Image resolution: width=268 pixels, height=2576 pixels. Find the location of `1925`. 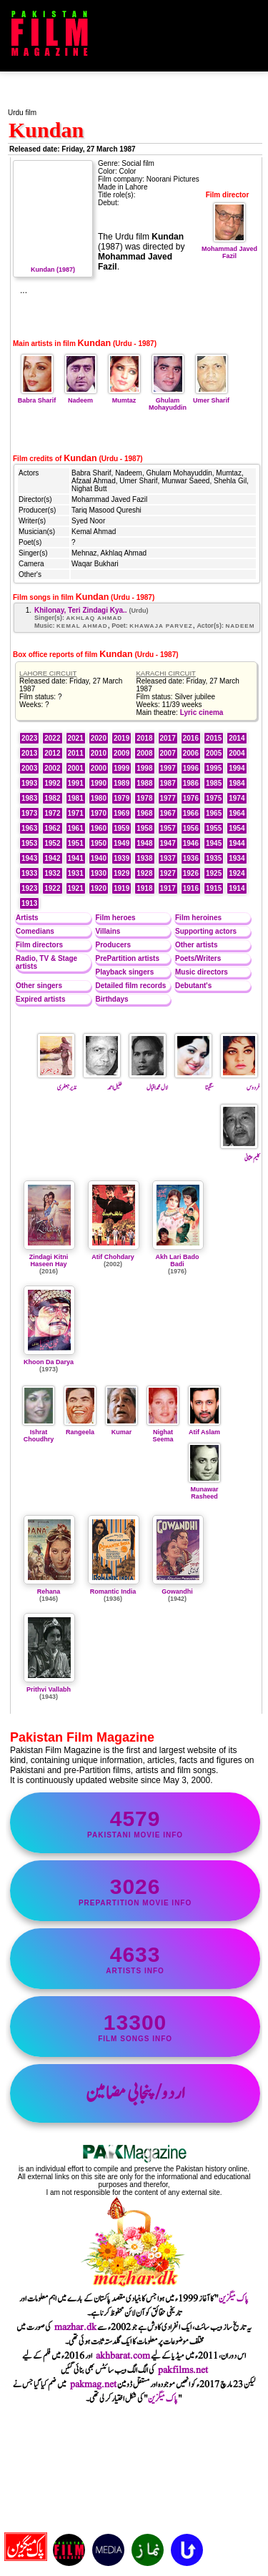

1925 is located at coordinates (214, 873).